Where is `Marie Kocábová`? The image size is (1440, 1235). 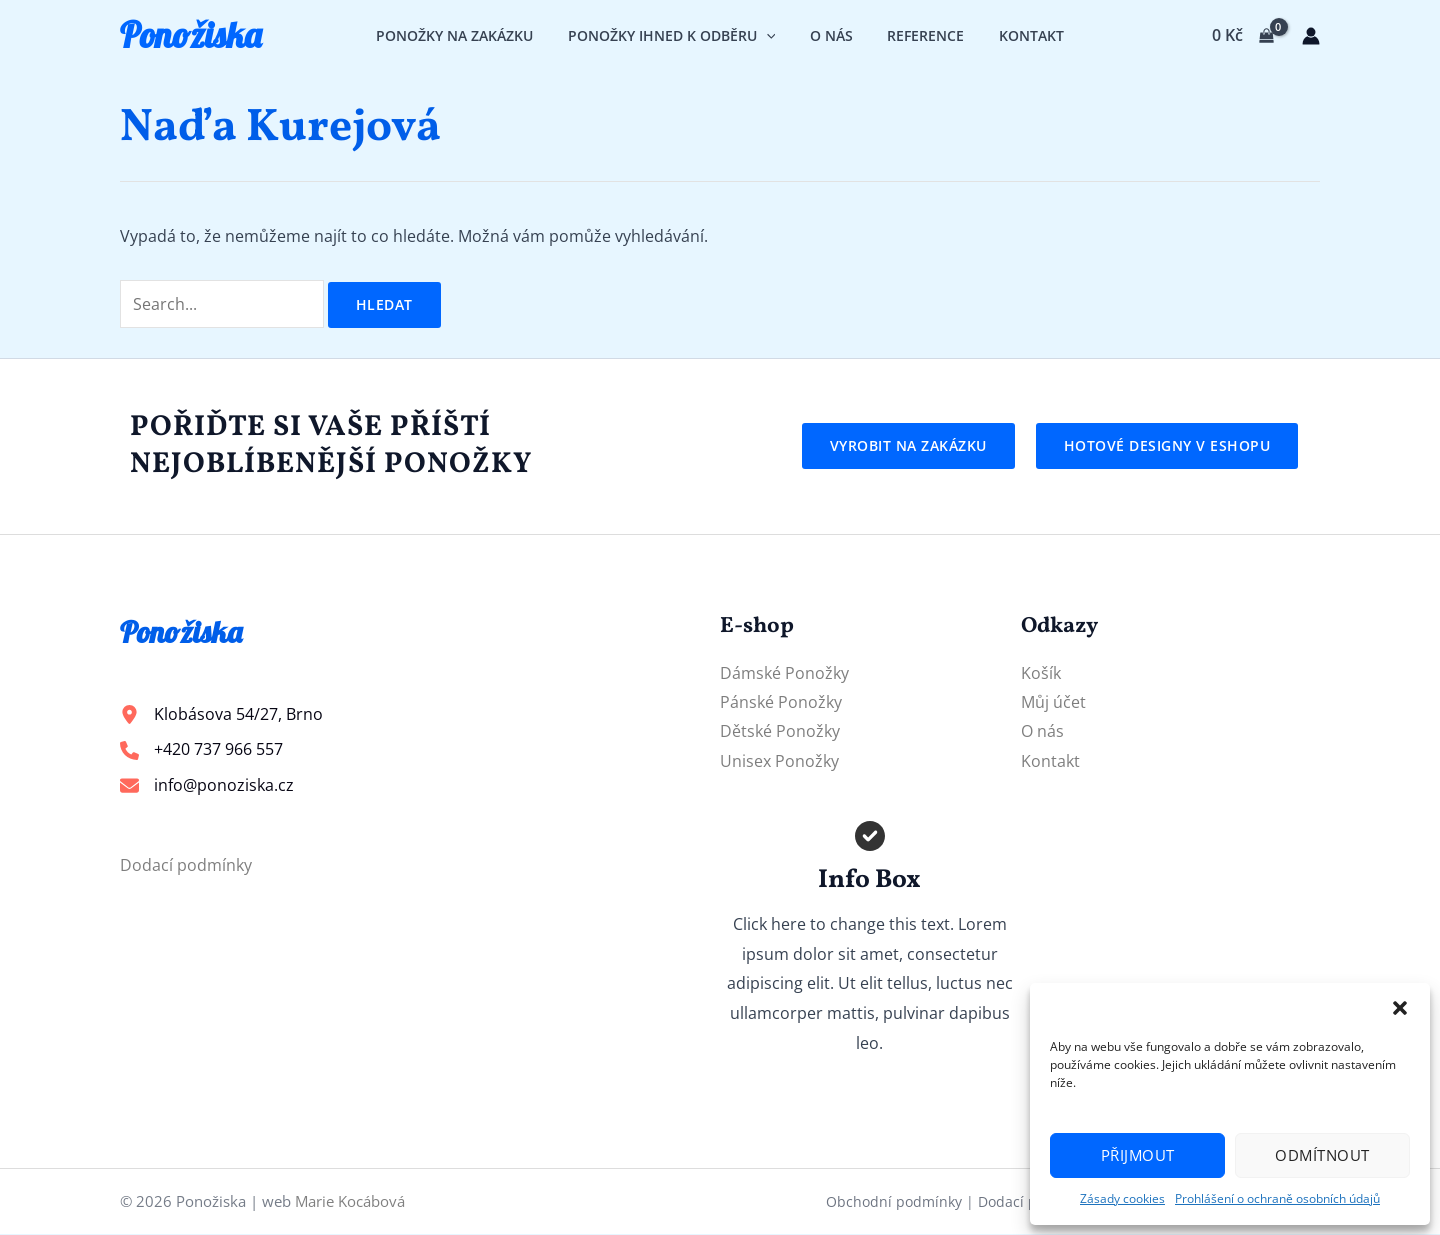 Marie Kocábová is located at coordinates (350, 1202).